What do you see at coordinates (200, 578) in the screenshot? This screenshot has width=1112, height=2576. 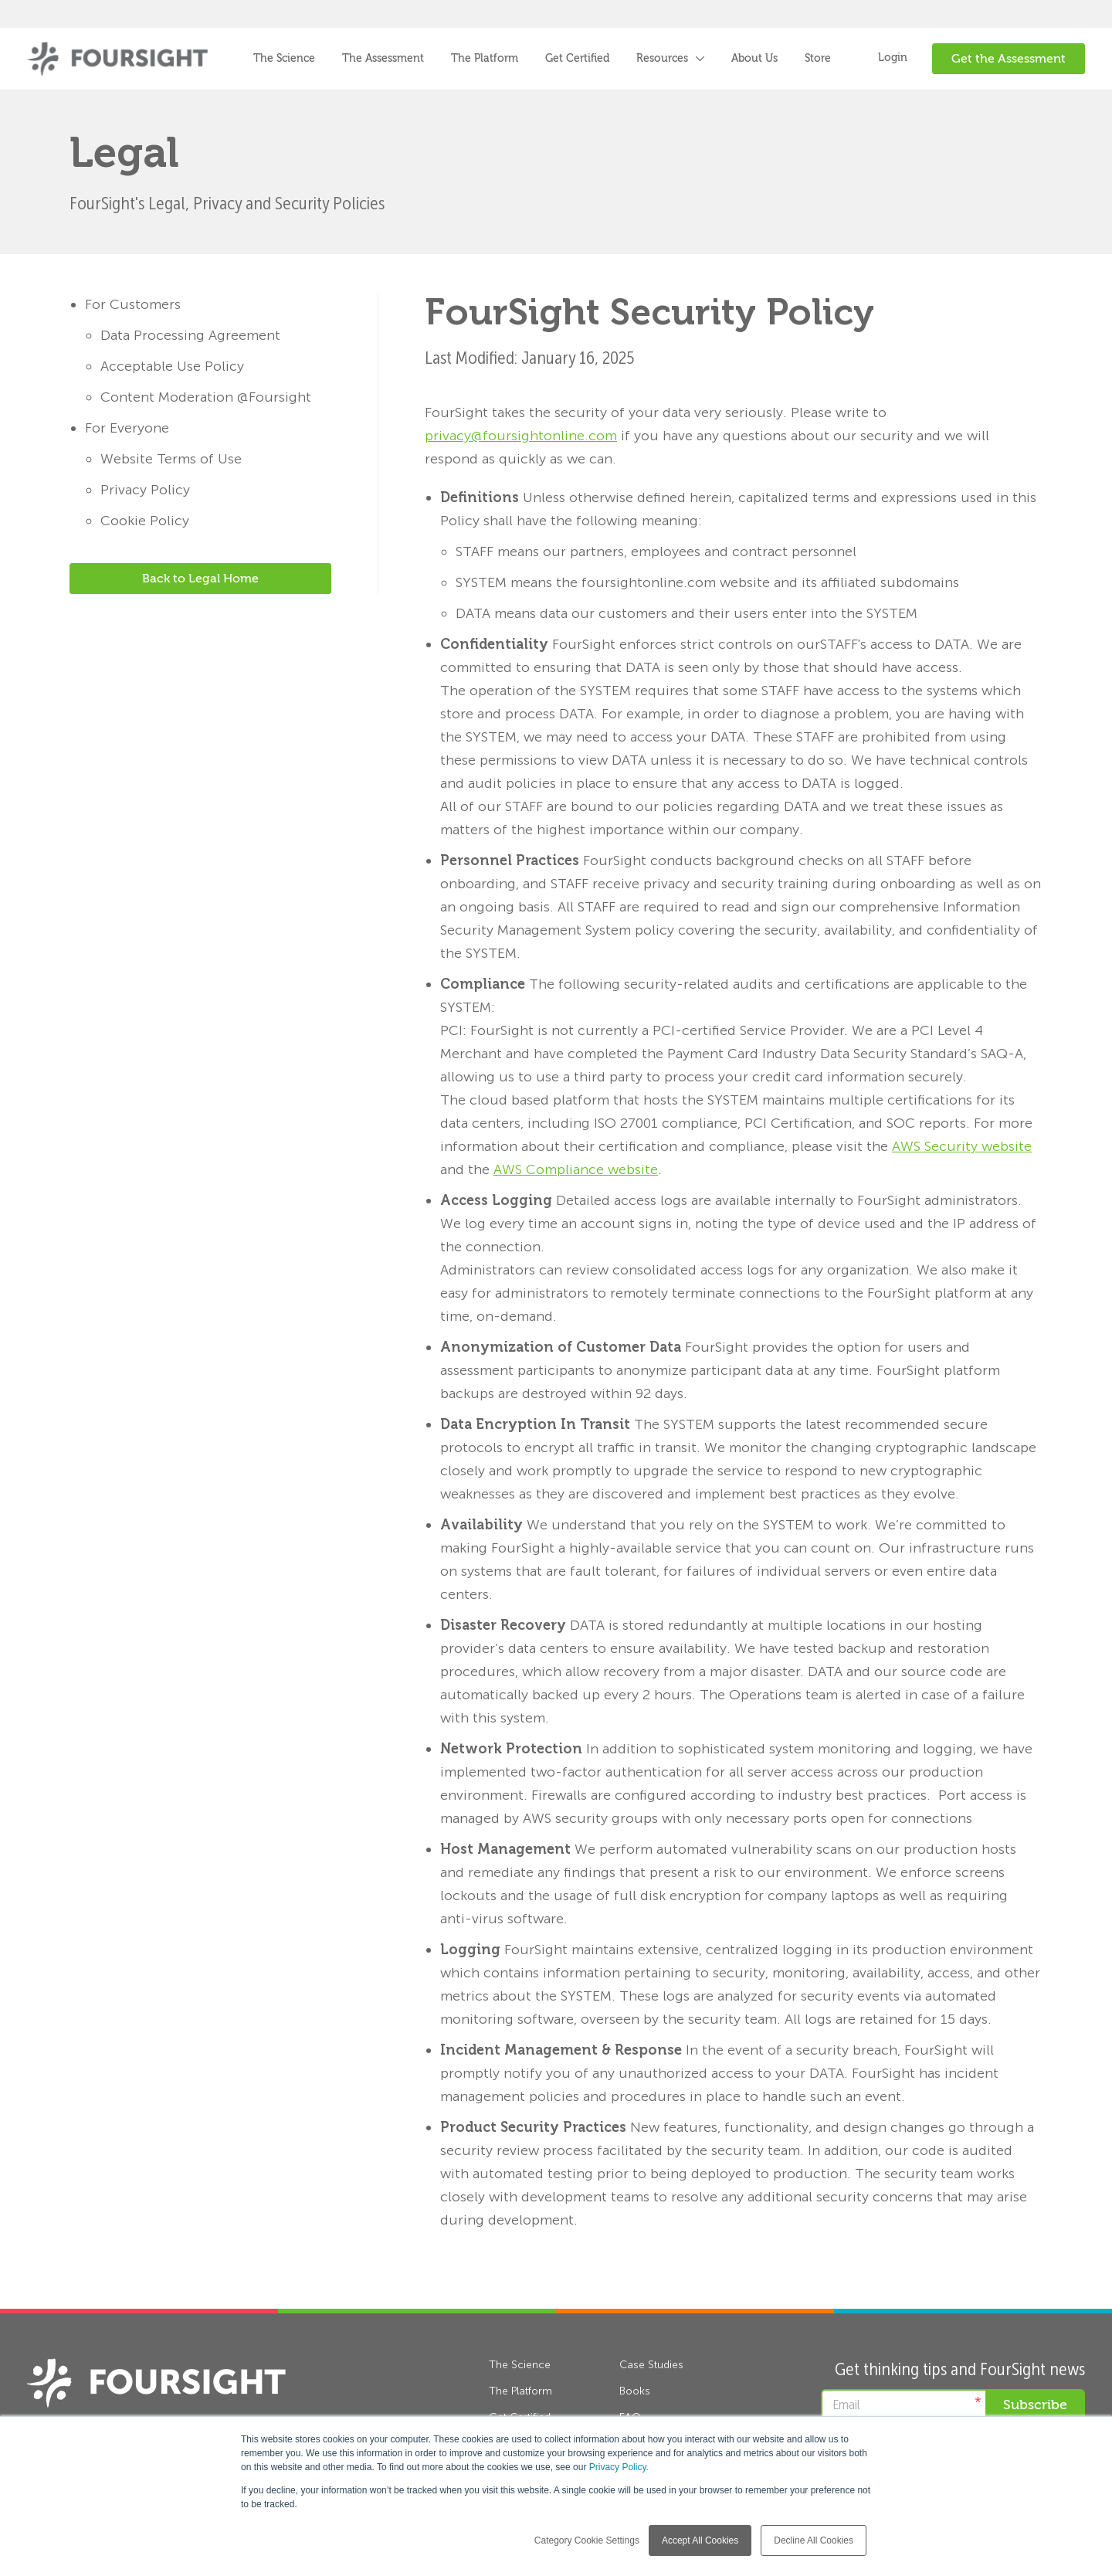 I see `Back to Legal Home` at bounding box center [200, 578].